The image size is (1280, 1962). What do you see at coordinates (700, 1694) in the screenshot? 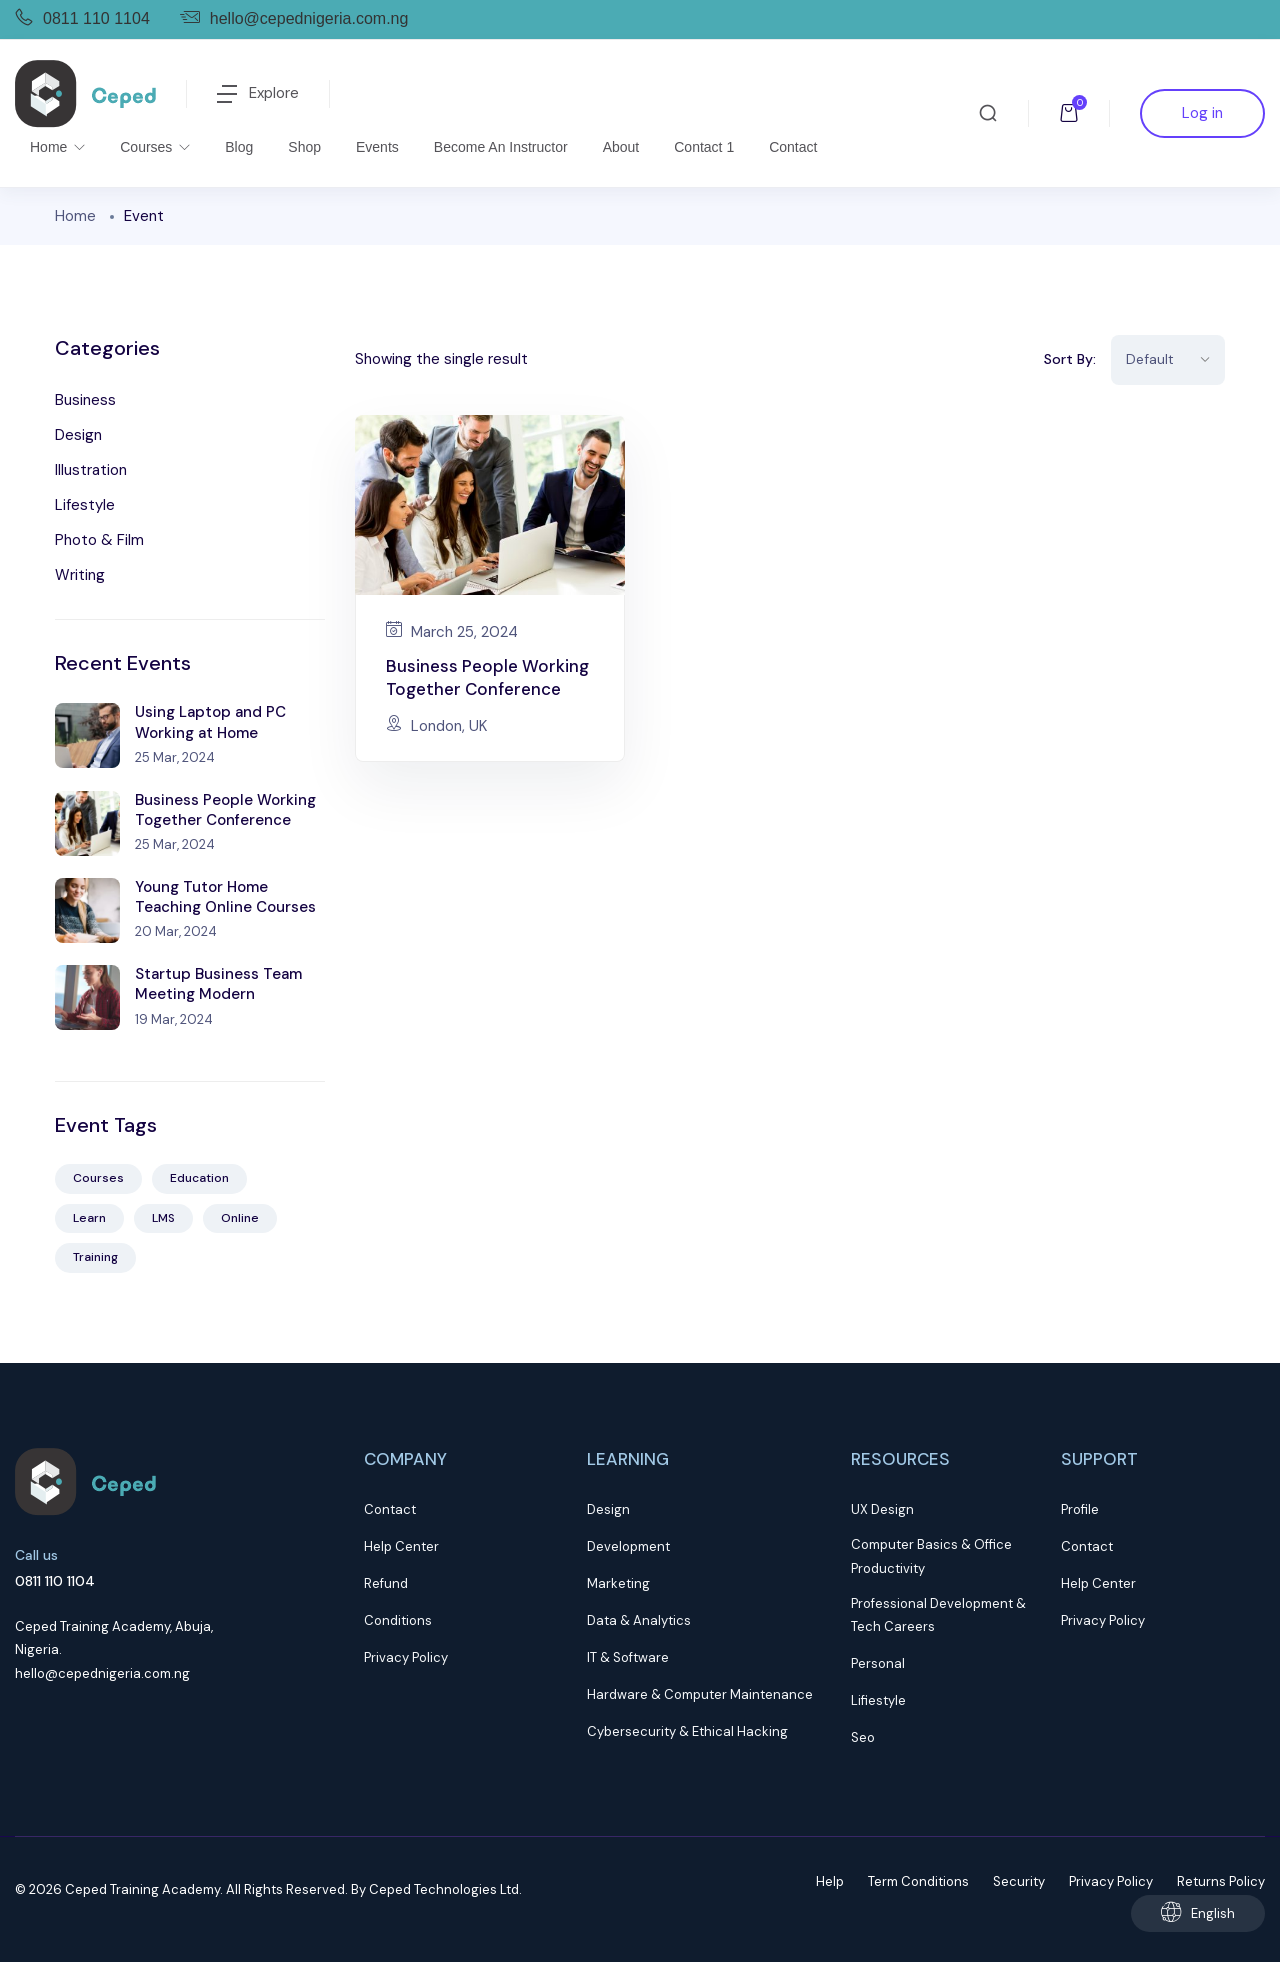
I see `Hardware & Computer Maintenance` at bounding box center [700, 1694].